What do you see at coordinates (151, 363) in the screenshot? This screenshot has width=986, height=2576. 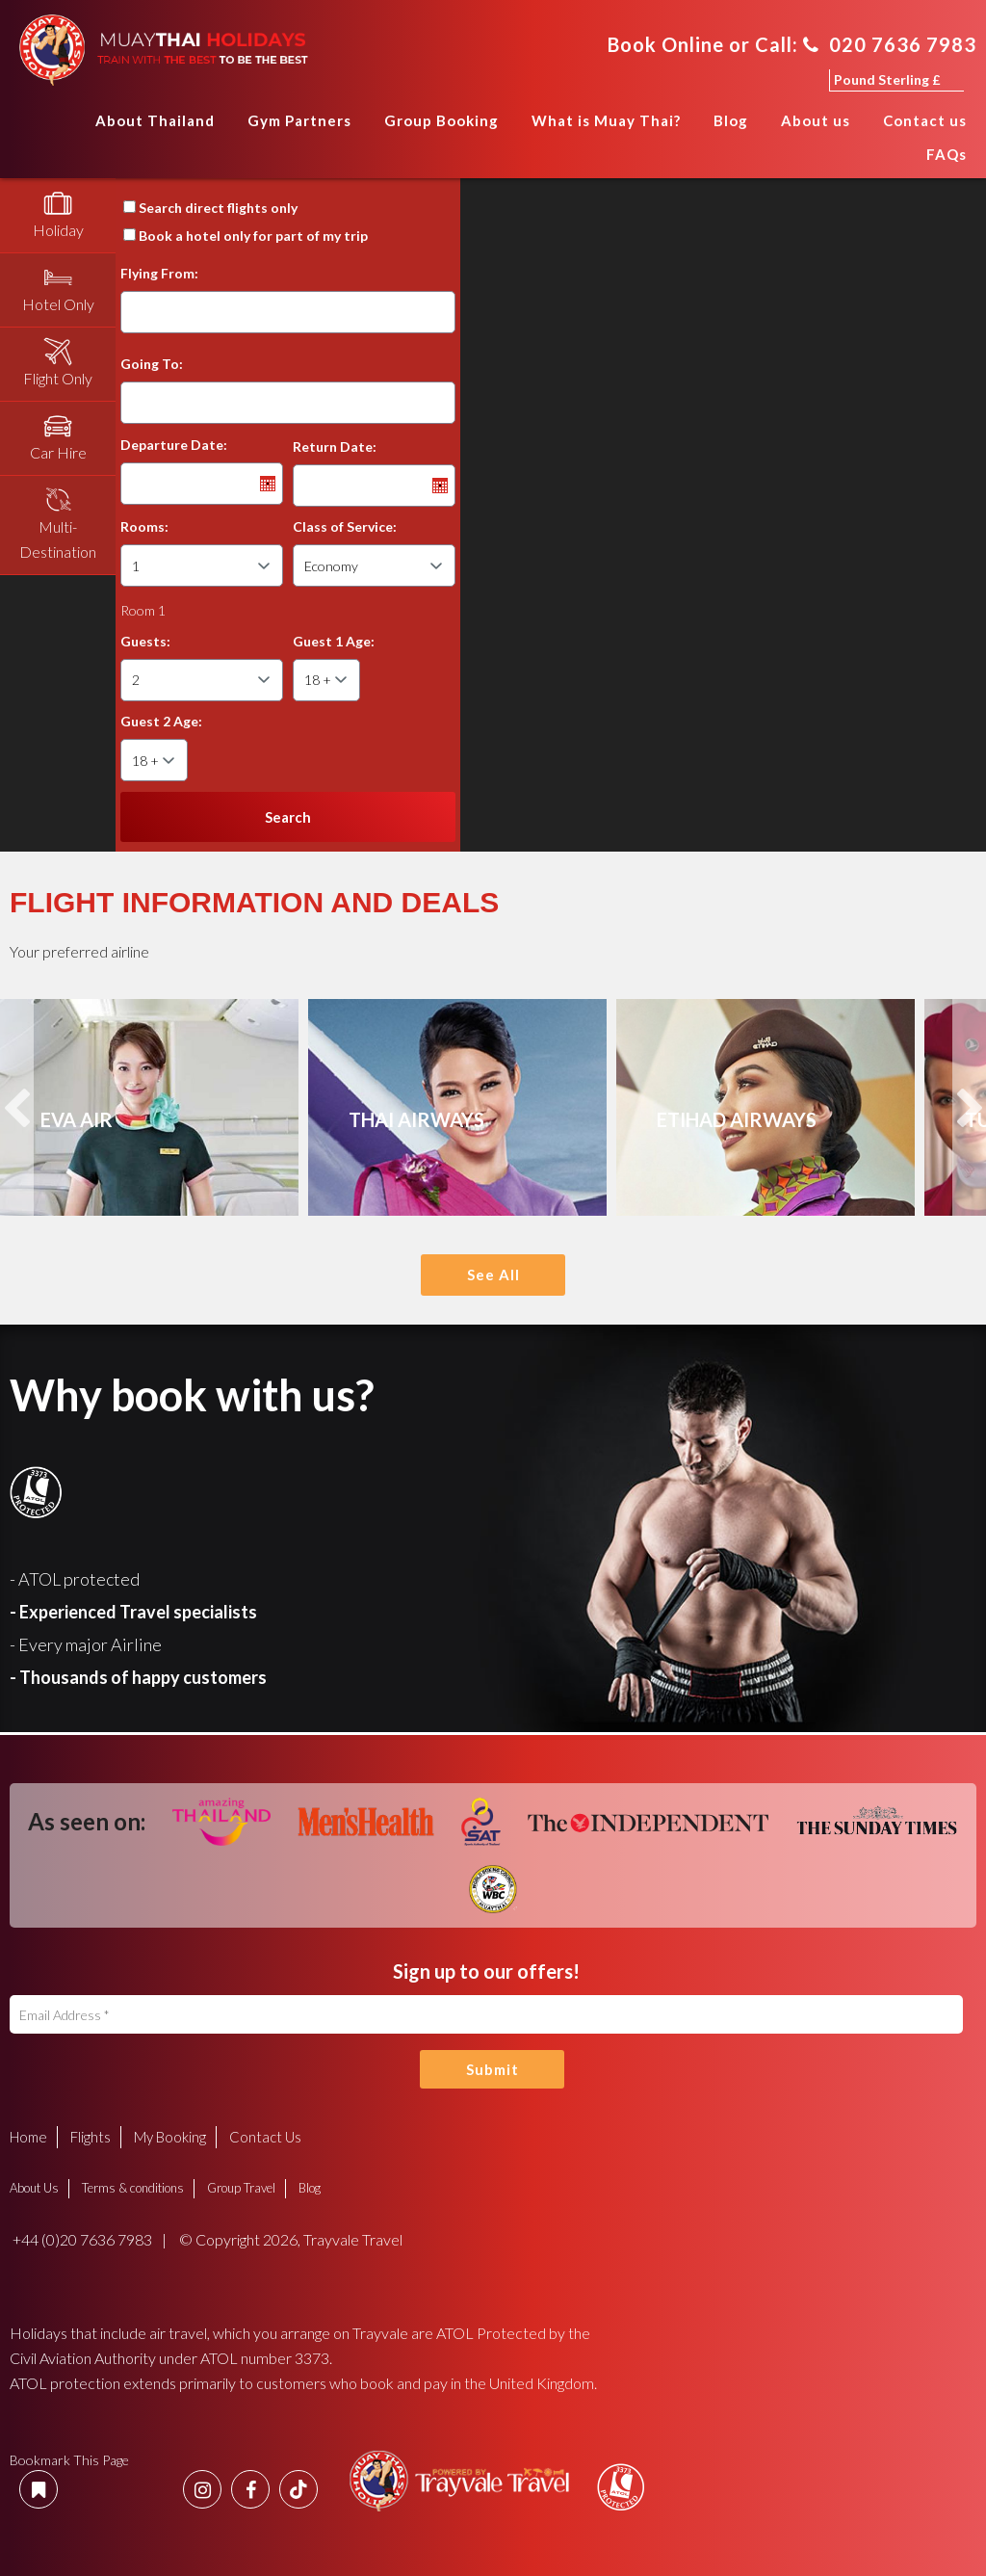 I see `Going To:` at bounding box center [151, 363].